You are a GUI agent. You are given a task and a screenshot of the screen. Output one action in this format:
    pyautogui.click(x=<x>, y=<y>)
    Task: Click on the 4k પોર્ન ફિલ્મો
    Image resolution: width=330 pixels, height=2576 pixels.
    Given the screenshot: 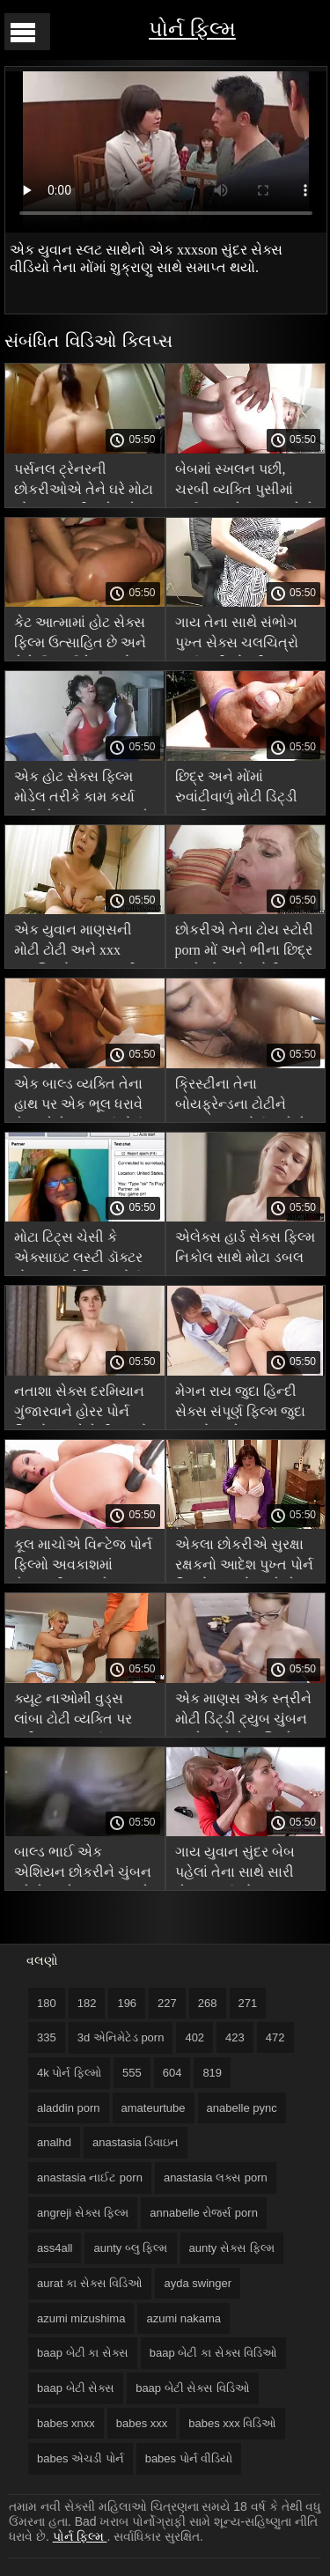 What is the action you would take?
    pyautogui.click(x=69, y=2072)
    